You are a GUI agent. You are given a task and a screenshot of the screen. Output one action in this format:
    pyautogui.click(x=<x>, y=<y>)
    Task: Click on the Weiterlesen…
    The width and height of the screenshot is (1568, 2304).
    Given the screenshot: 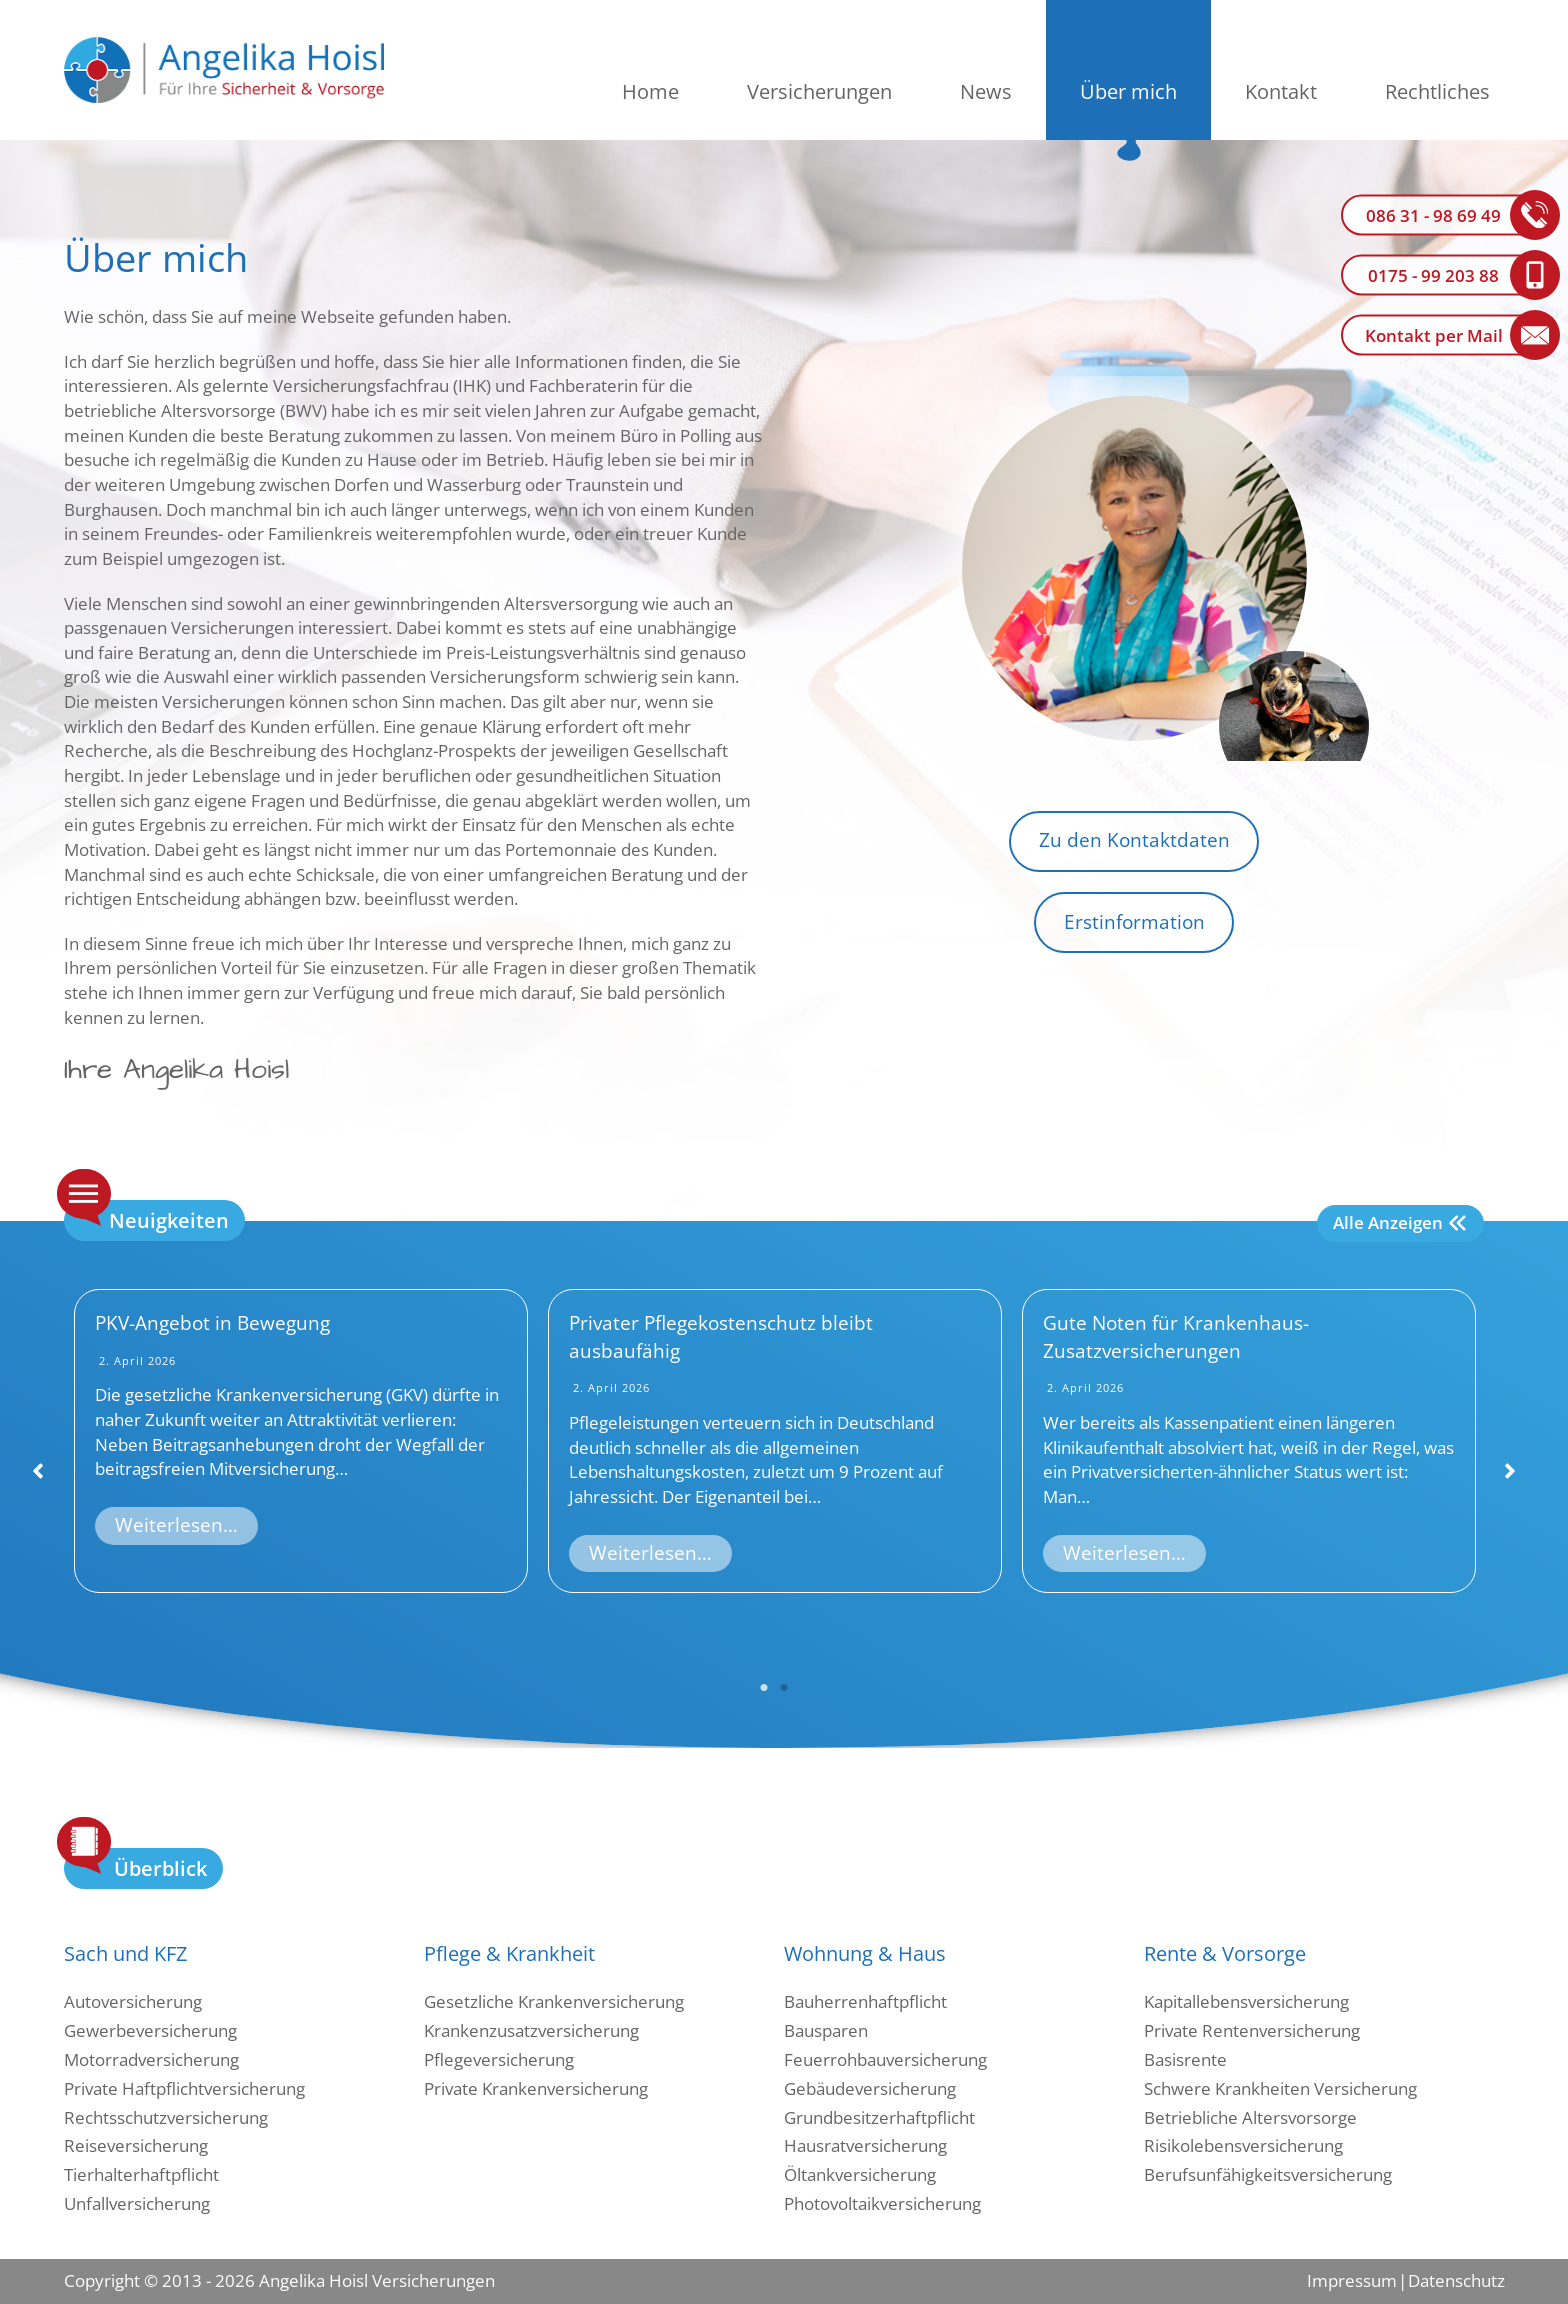 What is the action you would take?
    pyautogui.click(x=176, y=1525)
    